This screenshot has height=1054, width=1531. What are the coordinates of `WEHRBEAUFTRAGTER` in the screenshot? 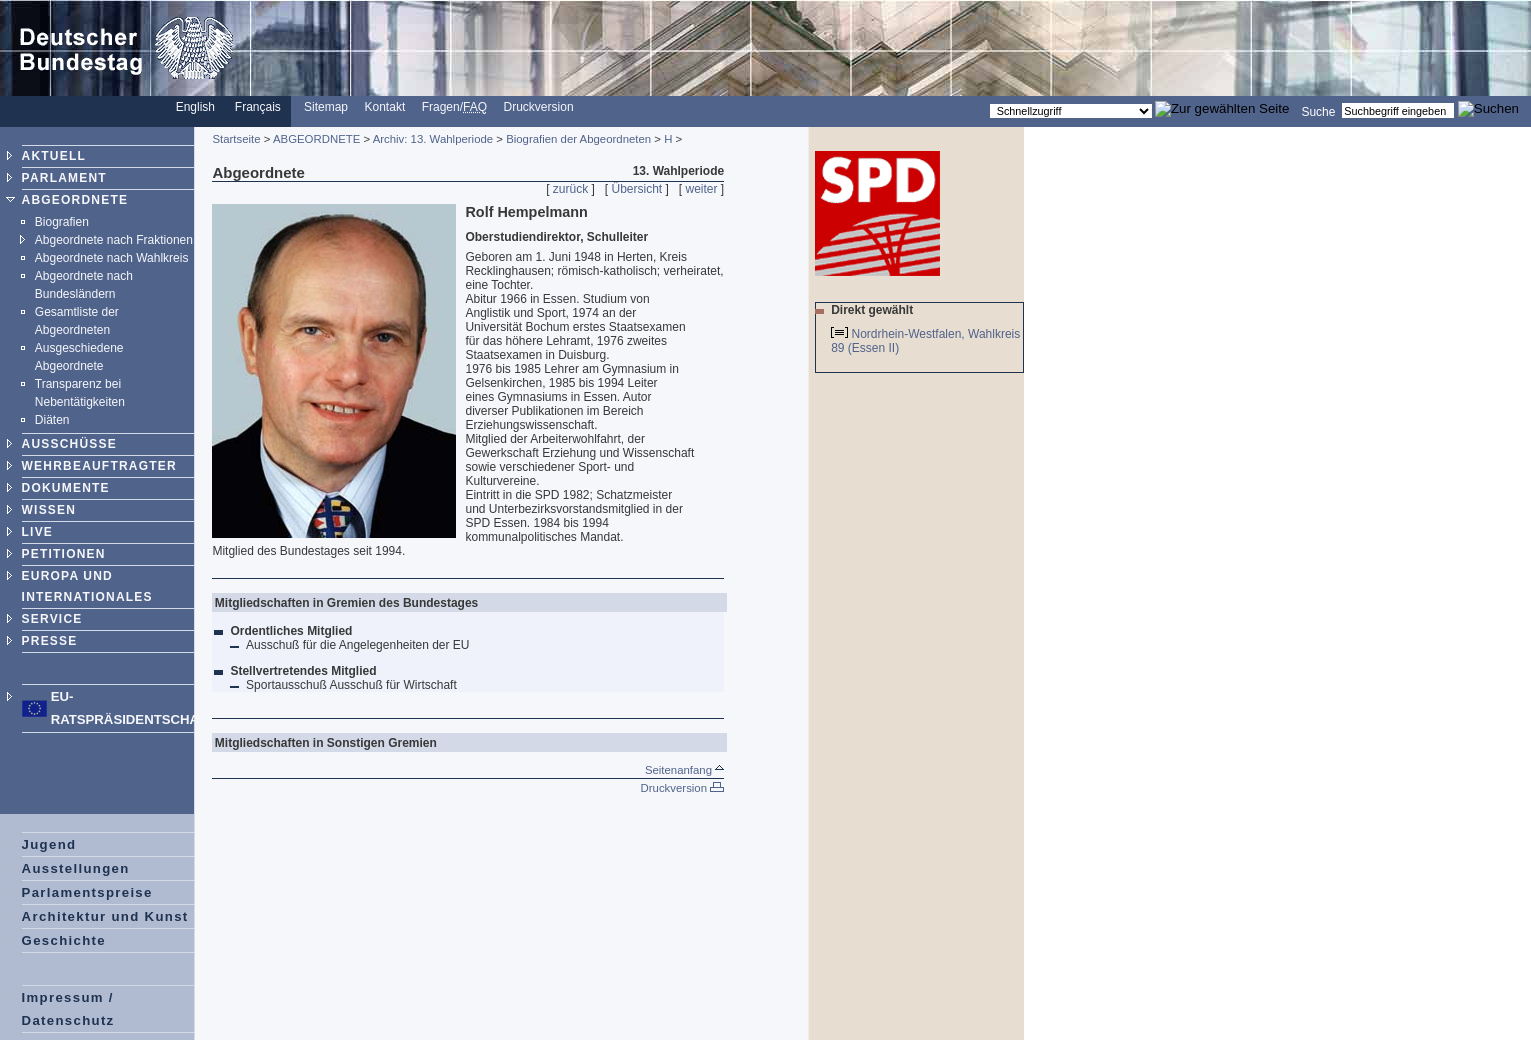 It's located at (99, 466).